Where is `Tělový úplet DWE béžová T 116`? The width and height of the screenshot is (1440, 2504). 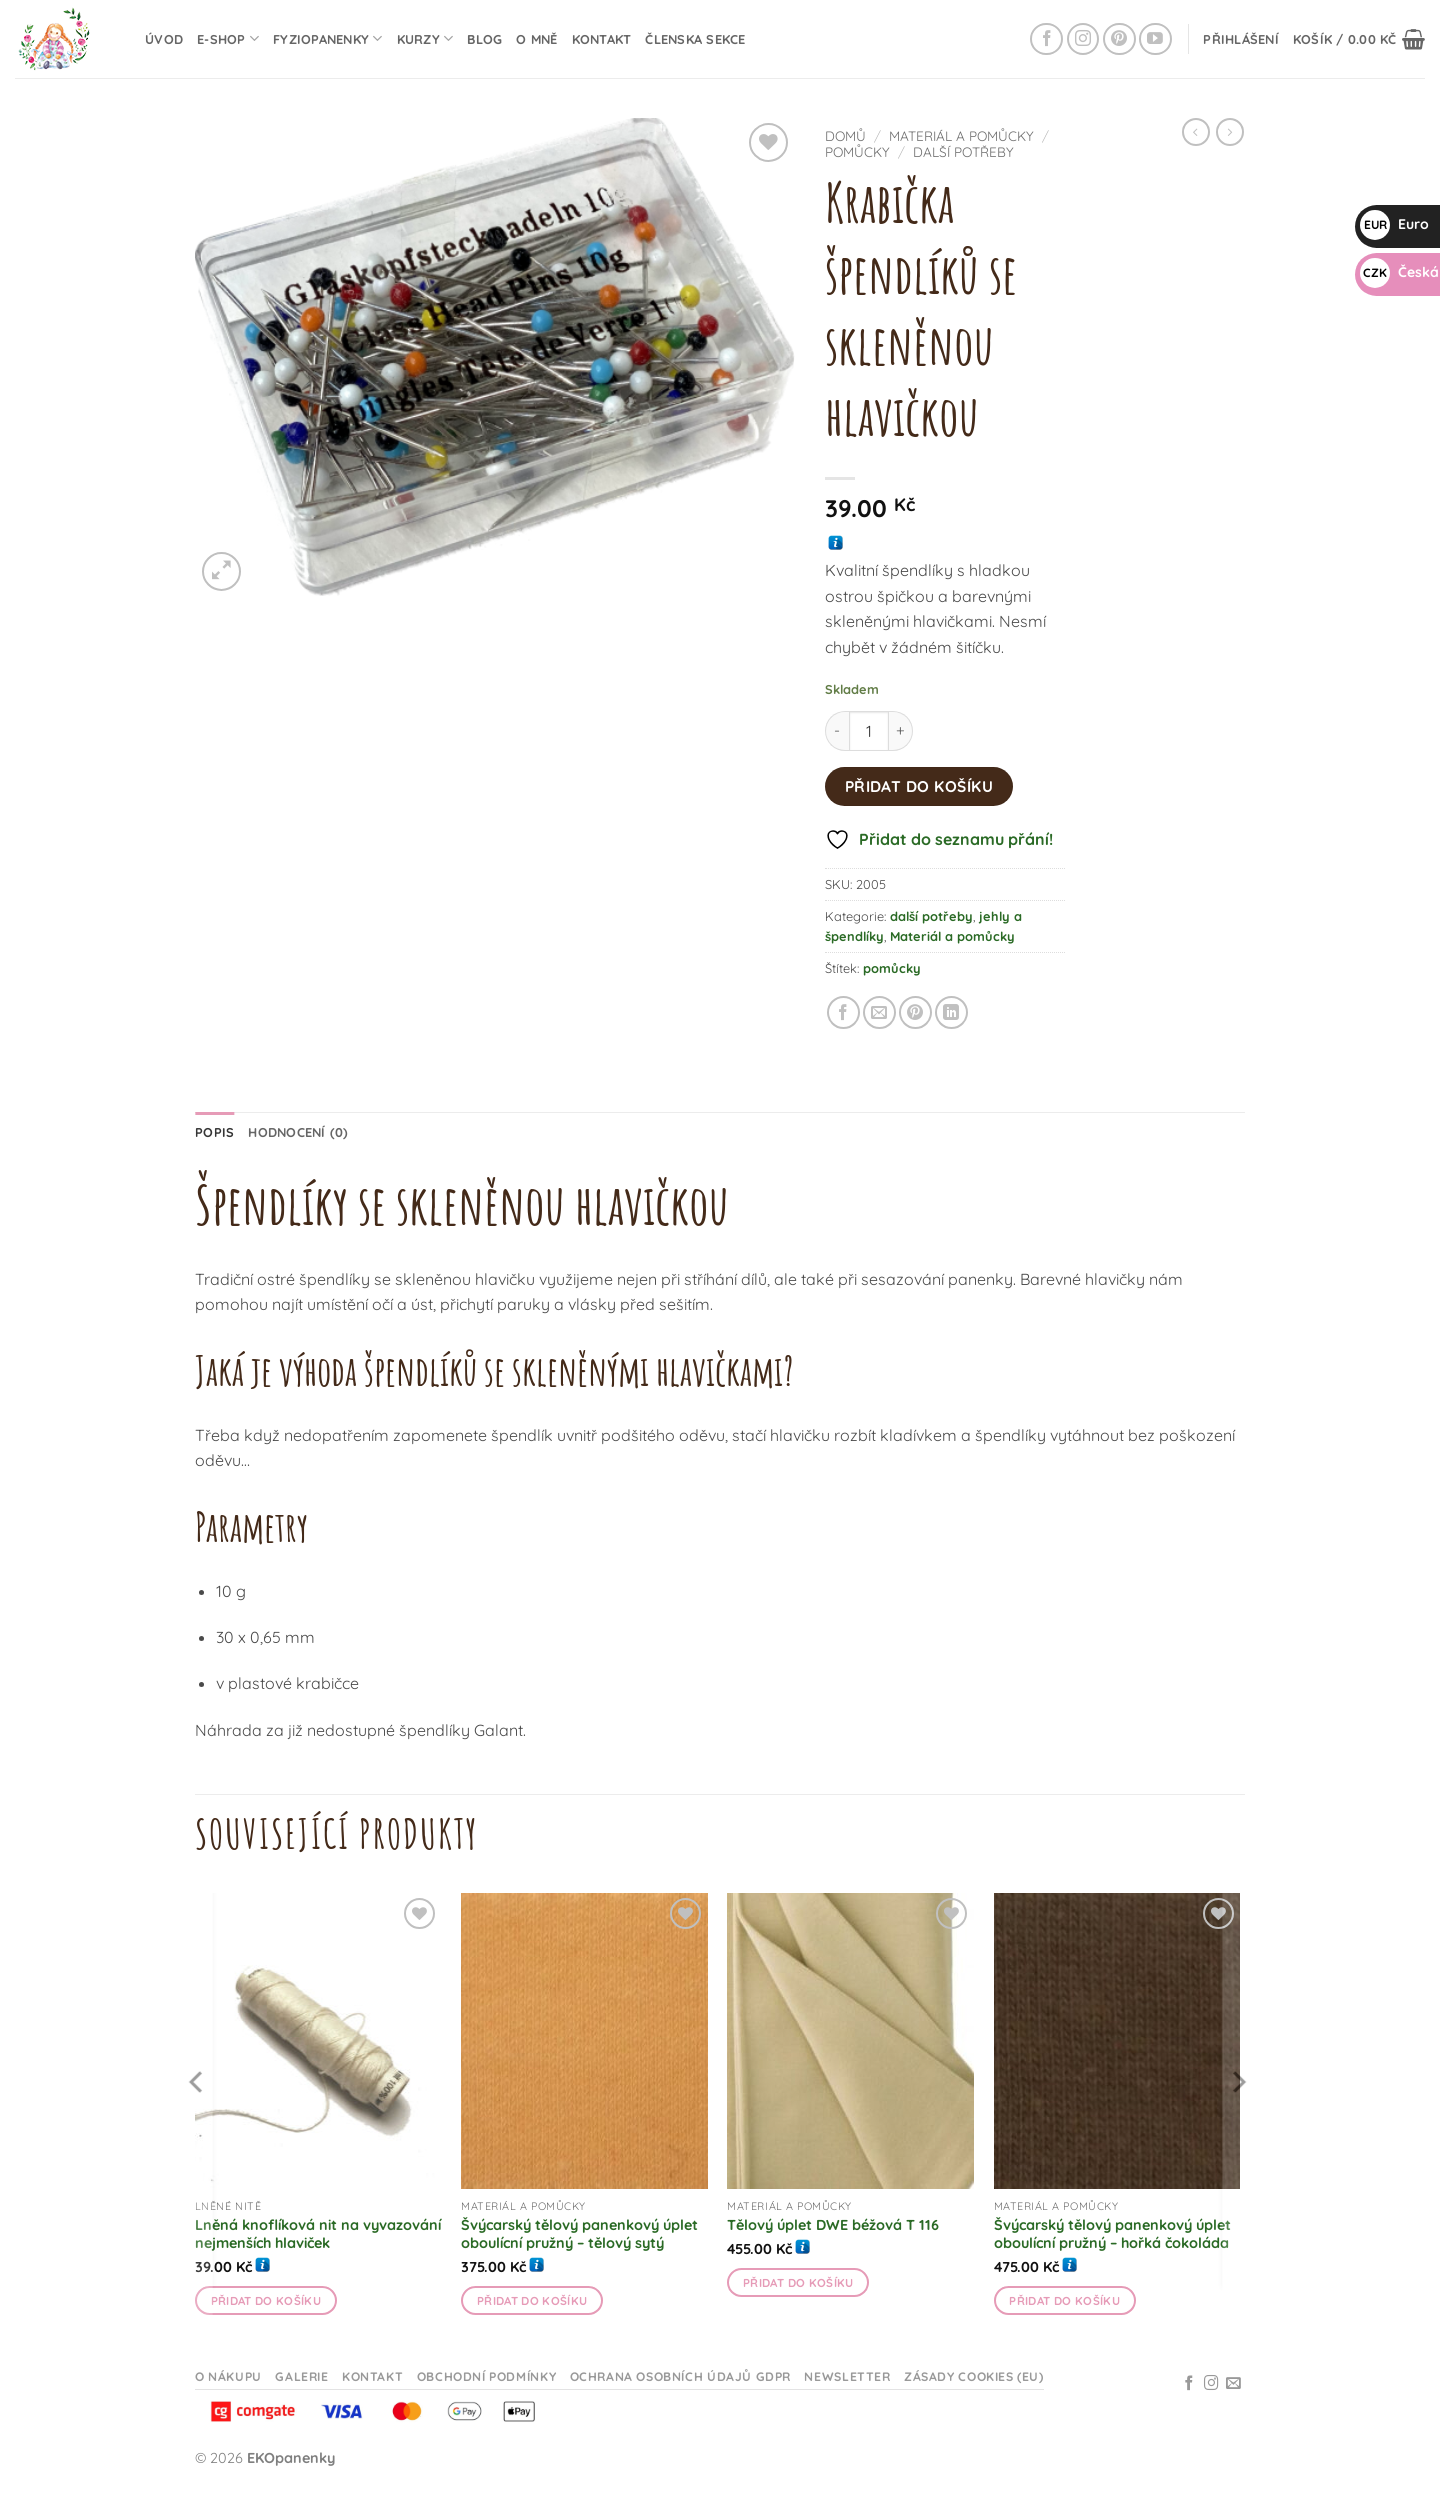 Tělový úplet DWE béžová T 116 is located at coordinates (833, 2225).